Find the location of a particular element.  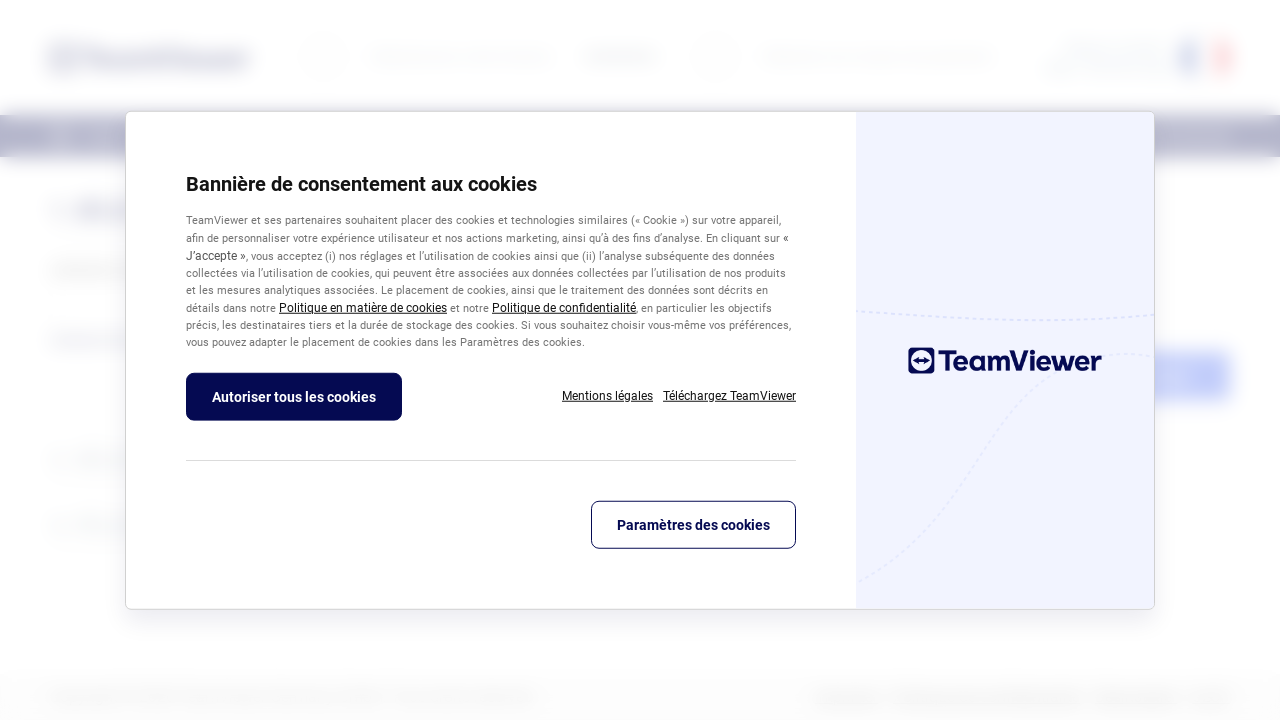

Politique de confidentialité is located at coordinates (564, 308).